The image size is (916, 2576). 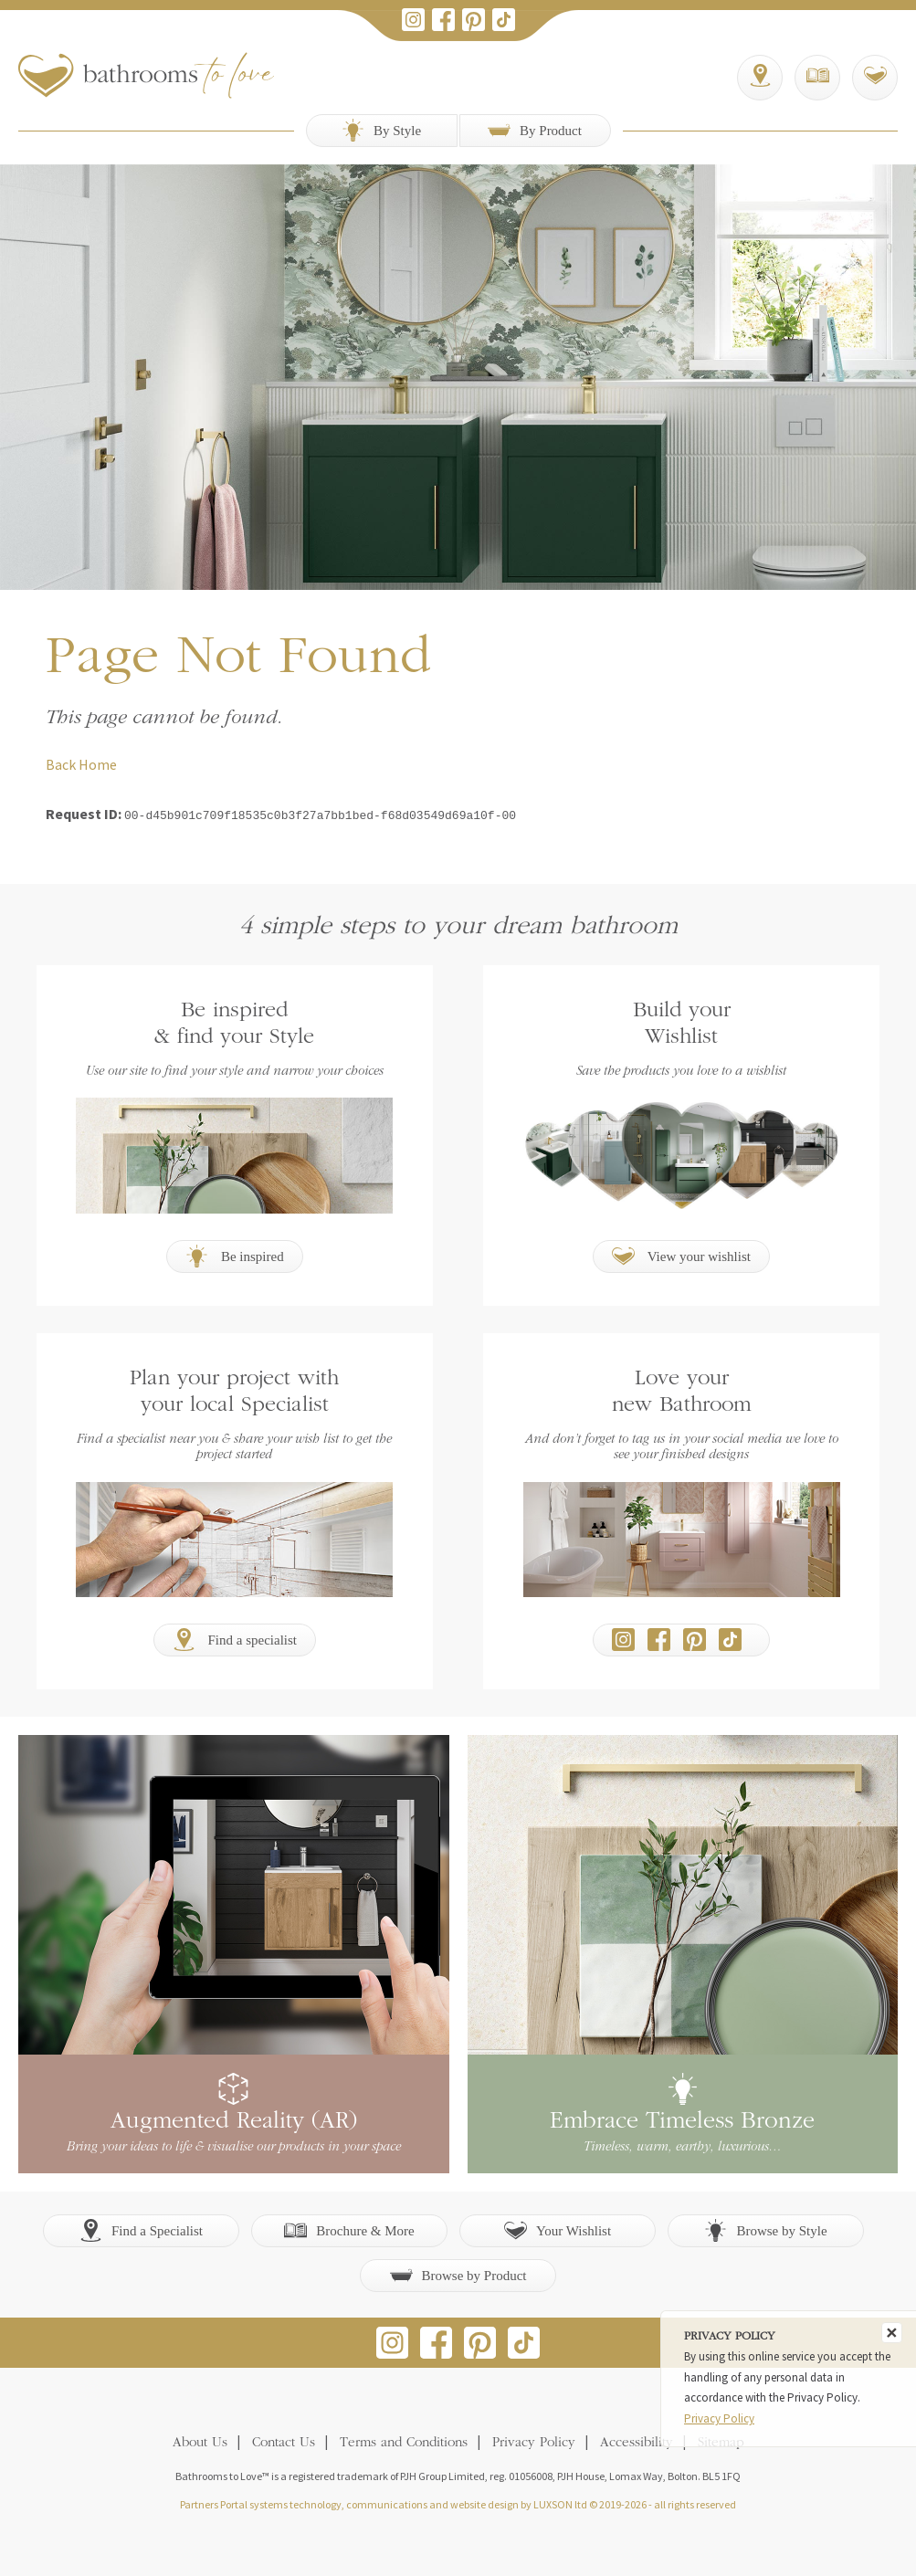 I want to click on By Style, so click(x=381, y=130).